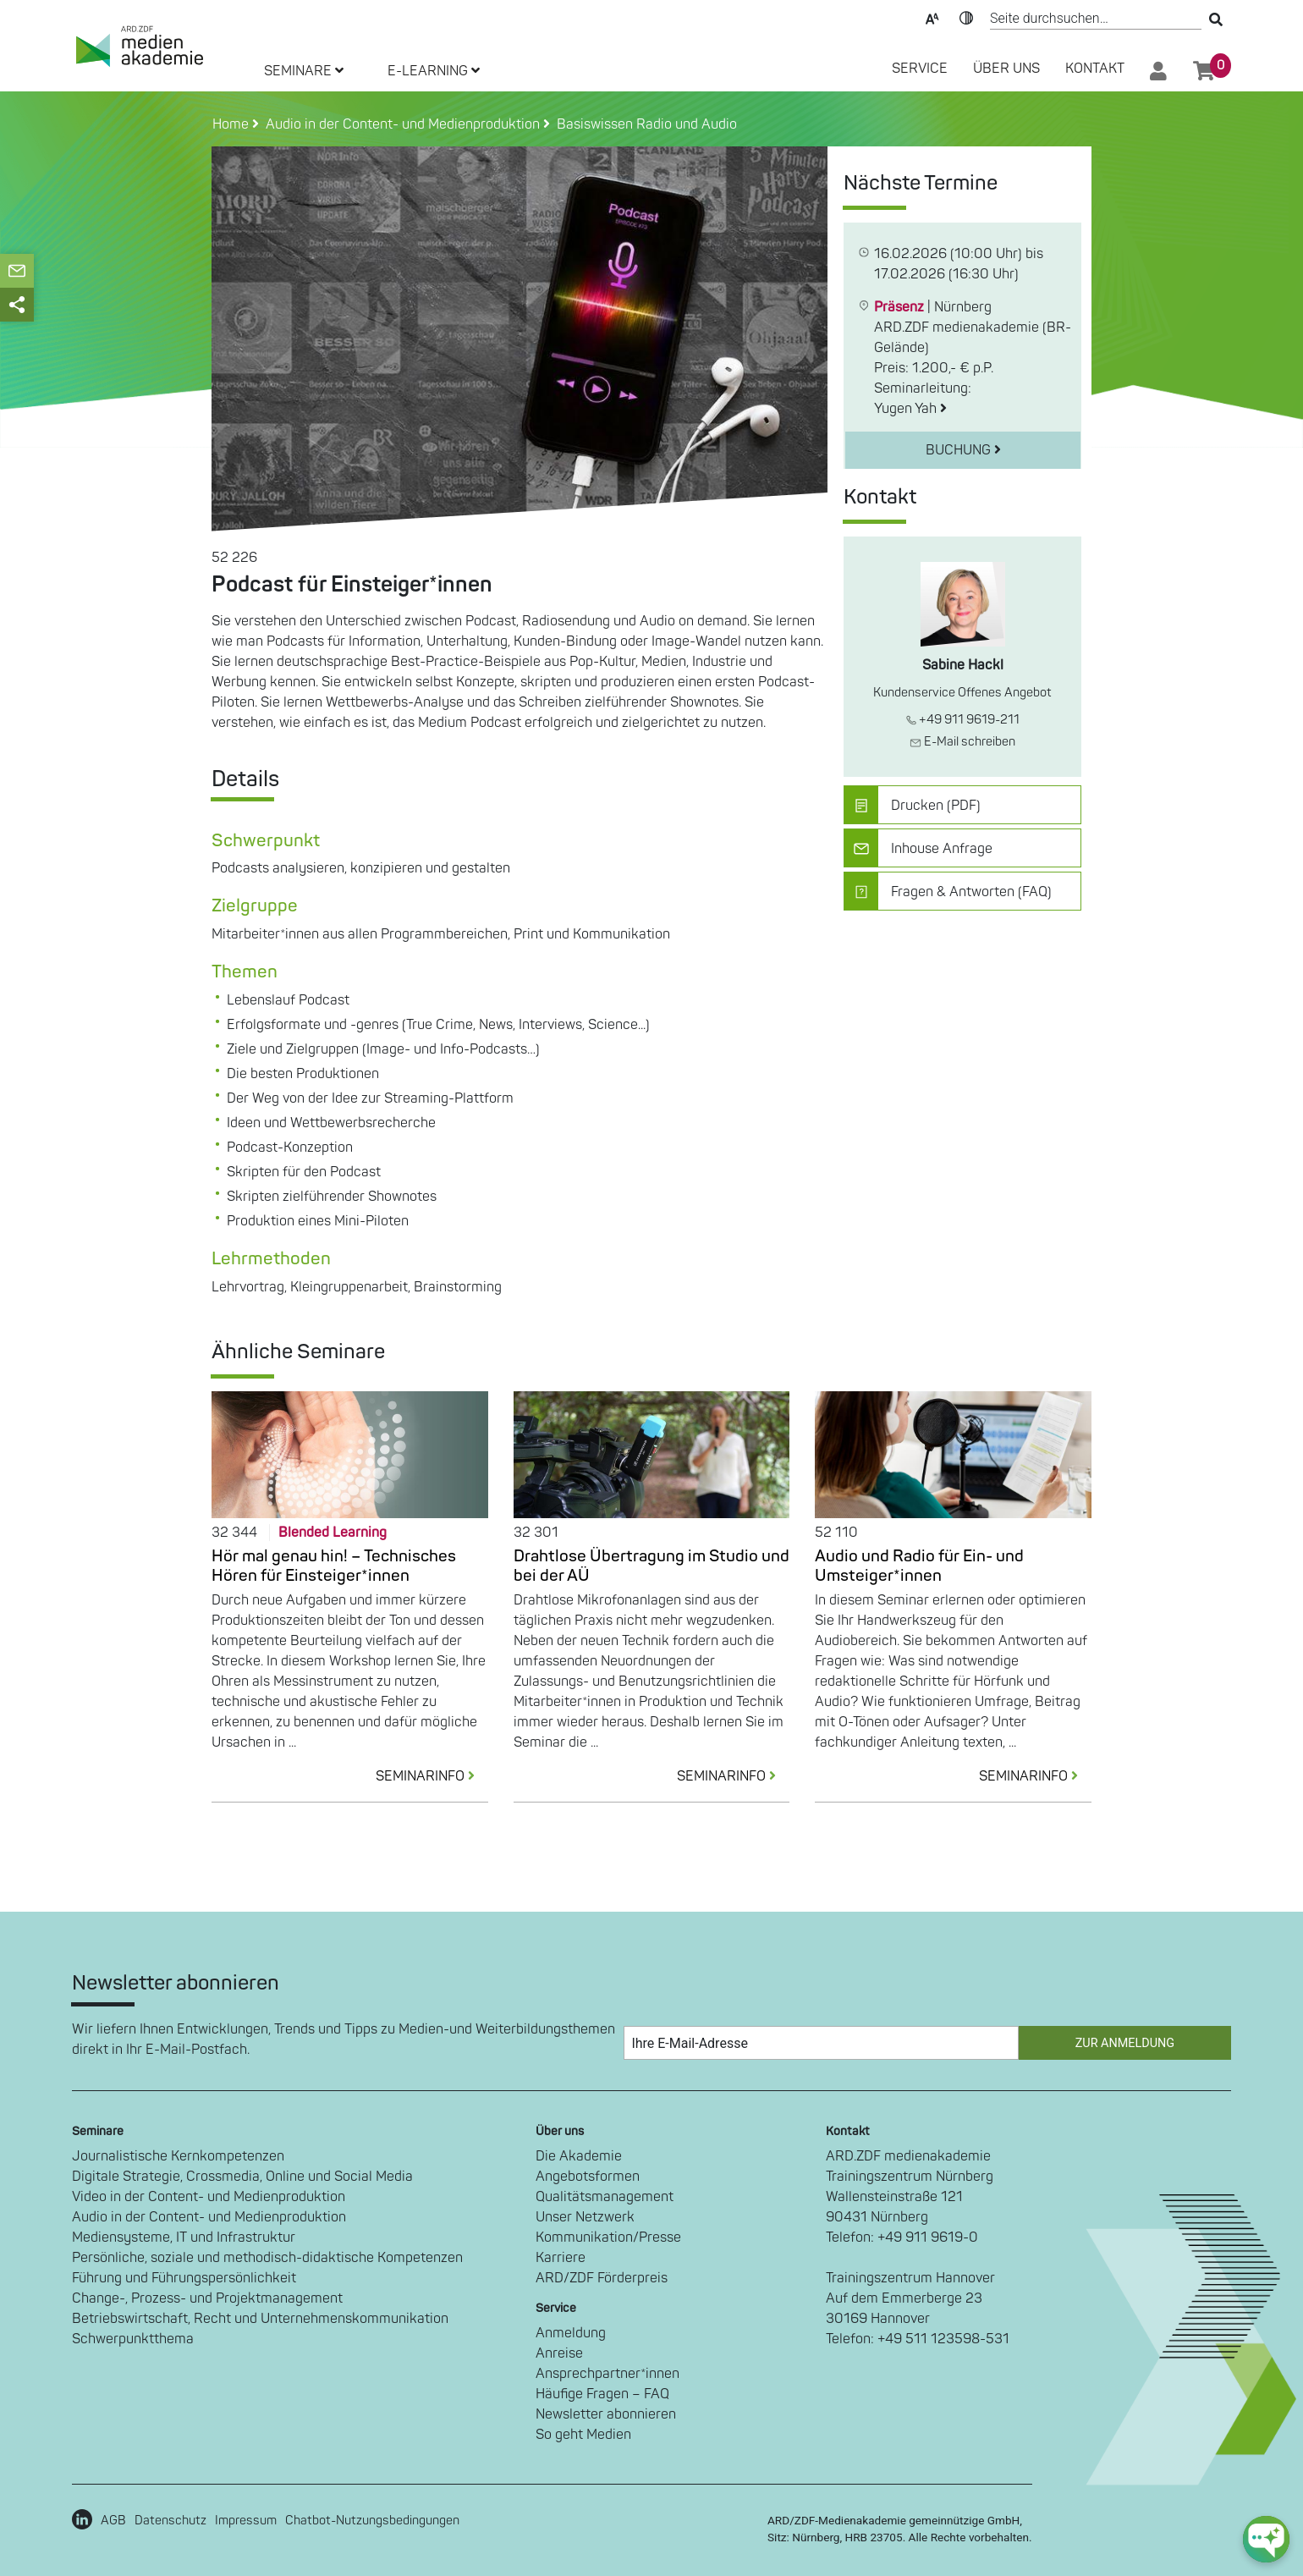  What do you see at coordinates (183, 2237) in the screenshot?
I see `Mediensysteme, IT und Infrastruktur` at bounding box center [183, 2237].